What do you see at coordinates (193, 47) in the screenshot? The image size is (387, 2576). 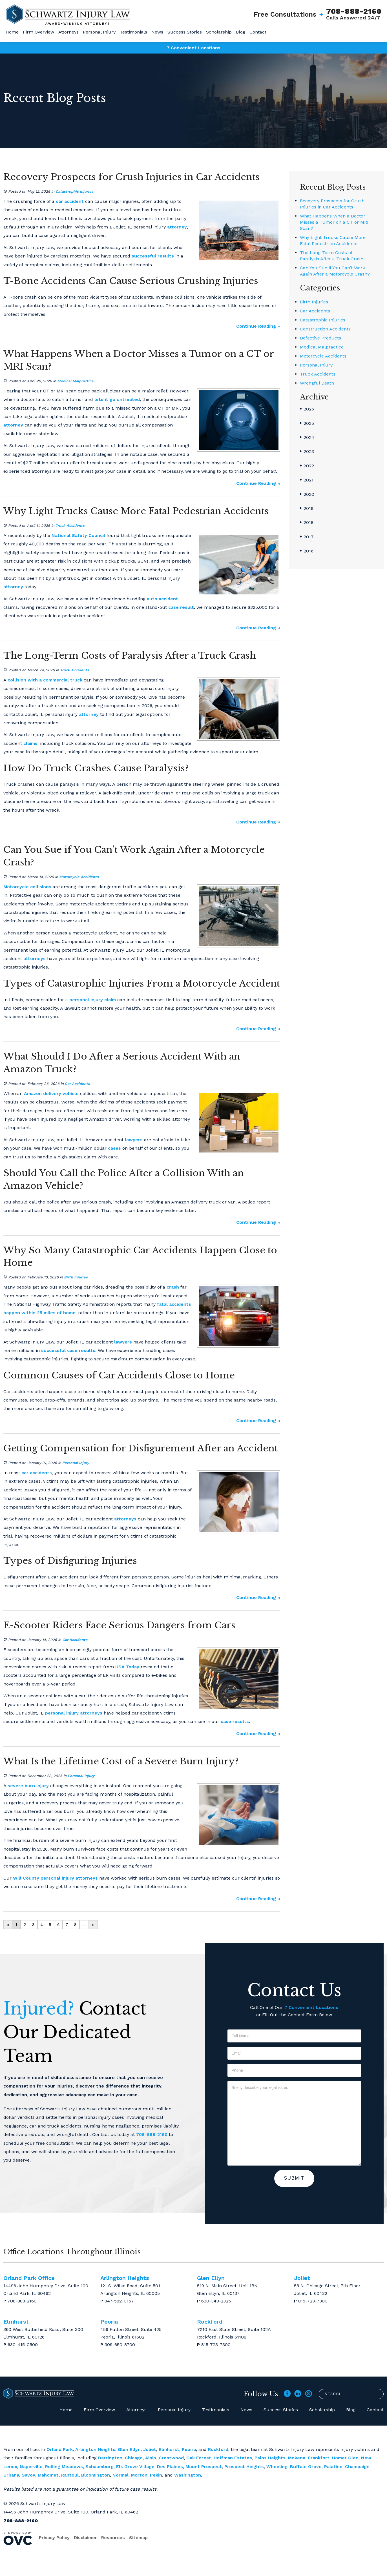 I see `7 Convenient Locations` at bounding box center [193, 47].